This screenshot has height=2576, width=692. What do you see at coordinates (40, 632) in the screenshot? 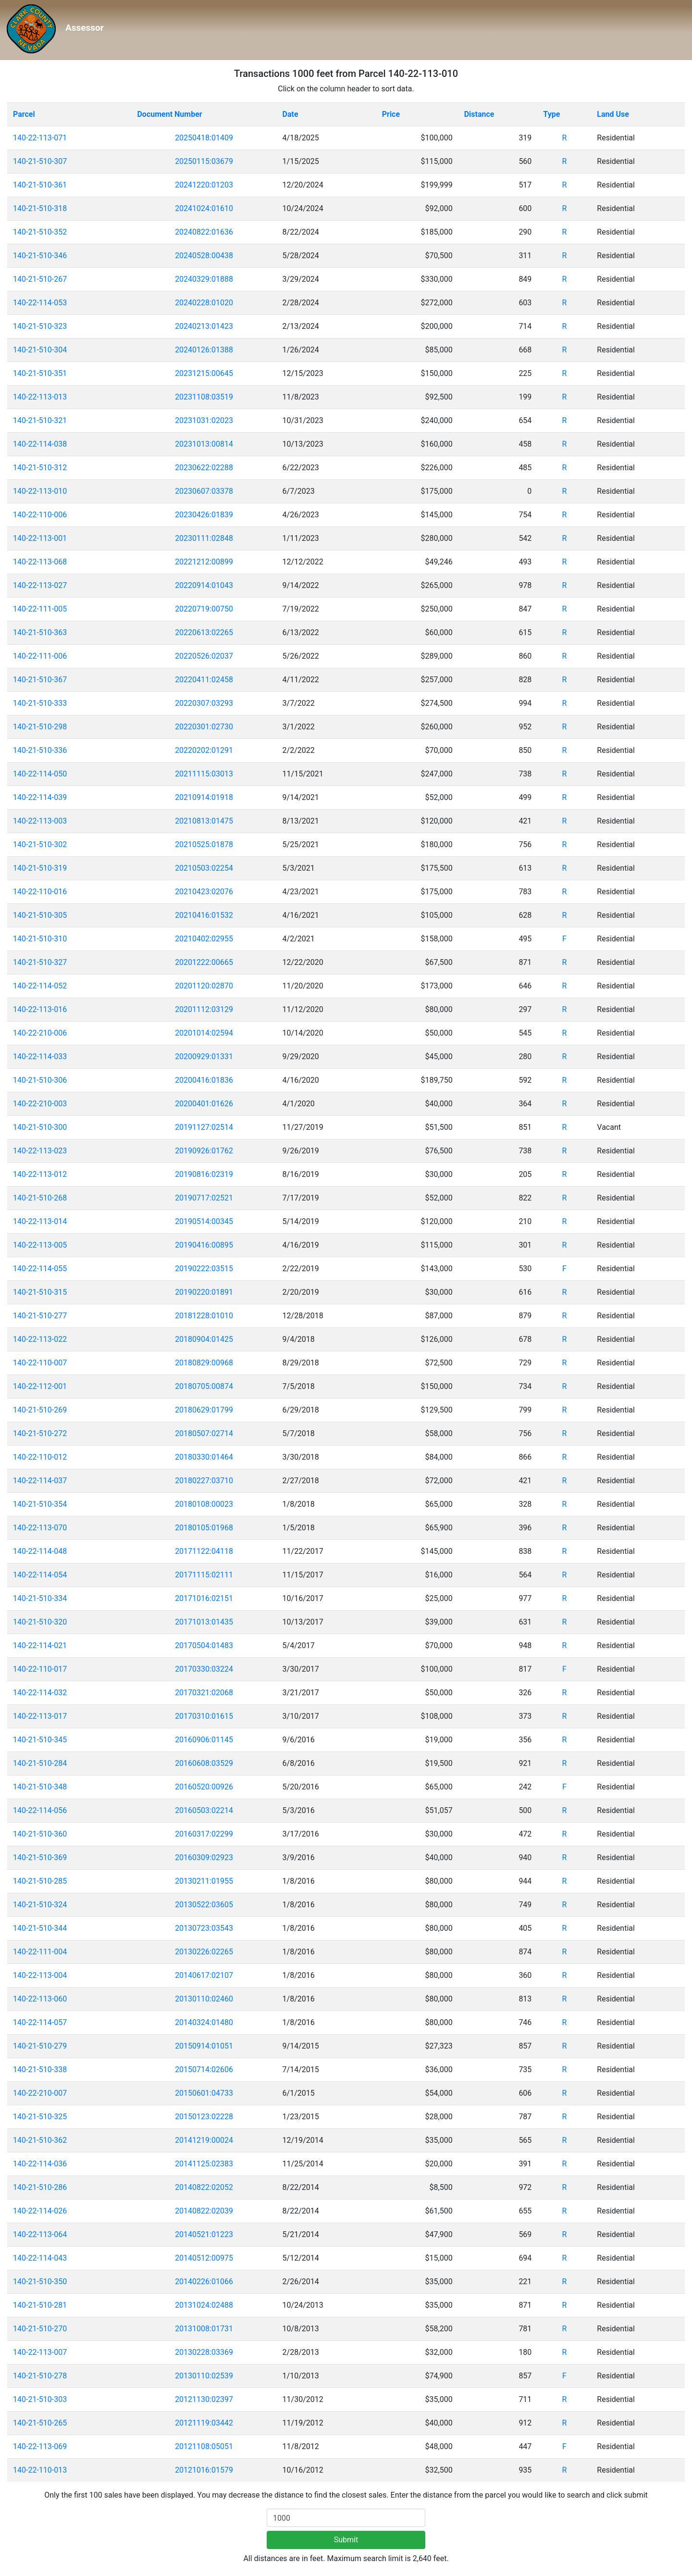
I see `140-21-510-363` at bounding box center [40, 632].